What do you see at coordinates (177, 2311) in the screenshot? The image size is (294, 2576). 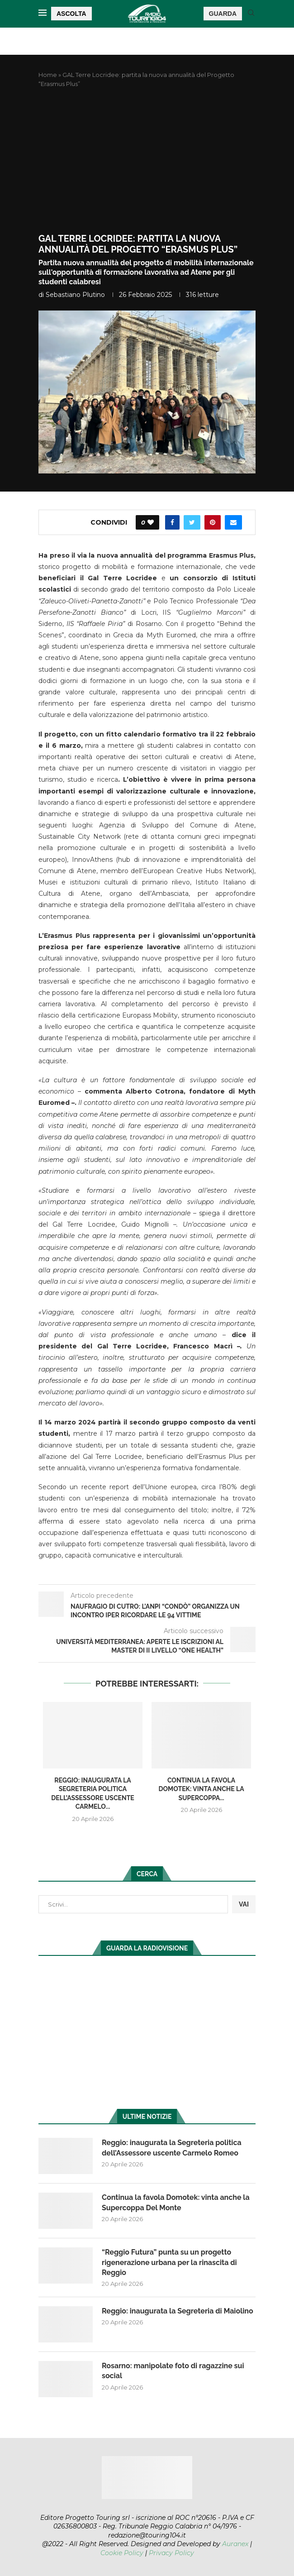 I see `Reggio: inaugurata la Segreteria di Maiolino` at bounding box center [177, 2311].